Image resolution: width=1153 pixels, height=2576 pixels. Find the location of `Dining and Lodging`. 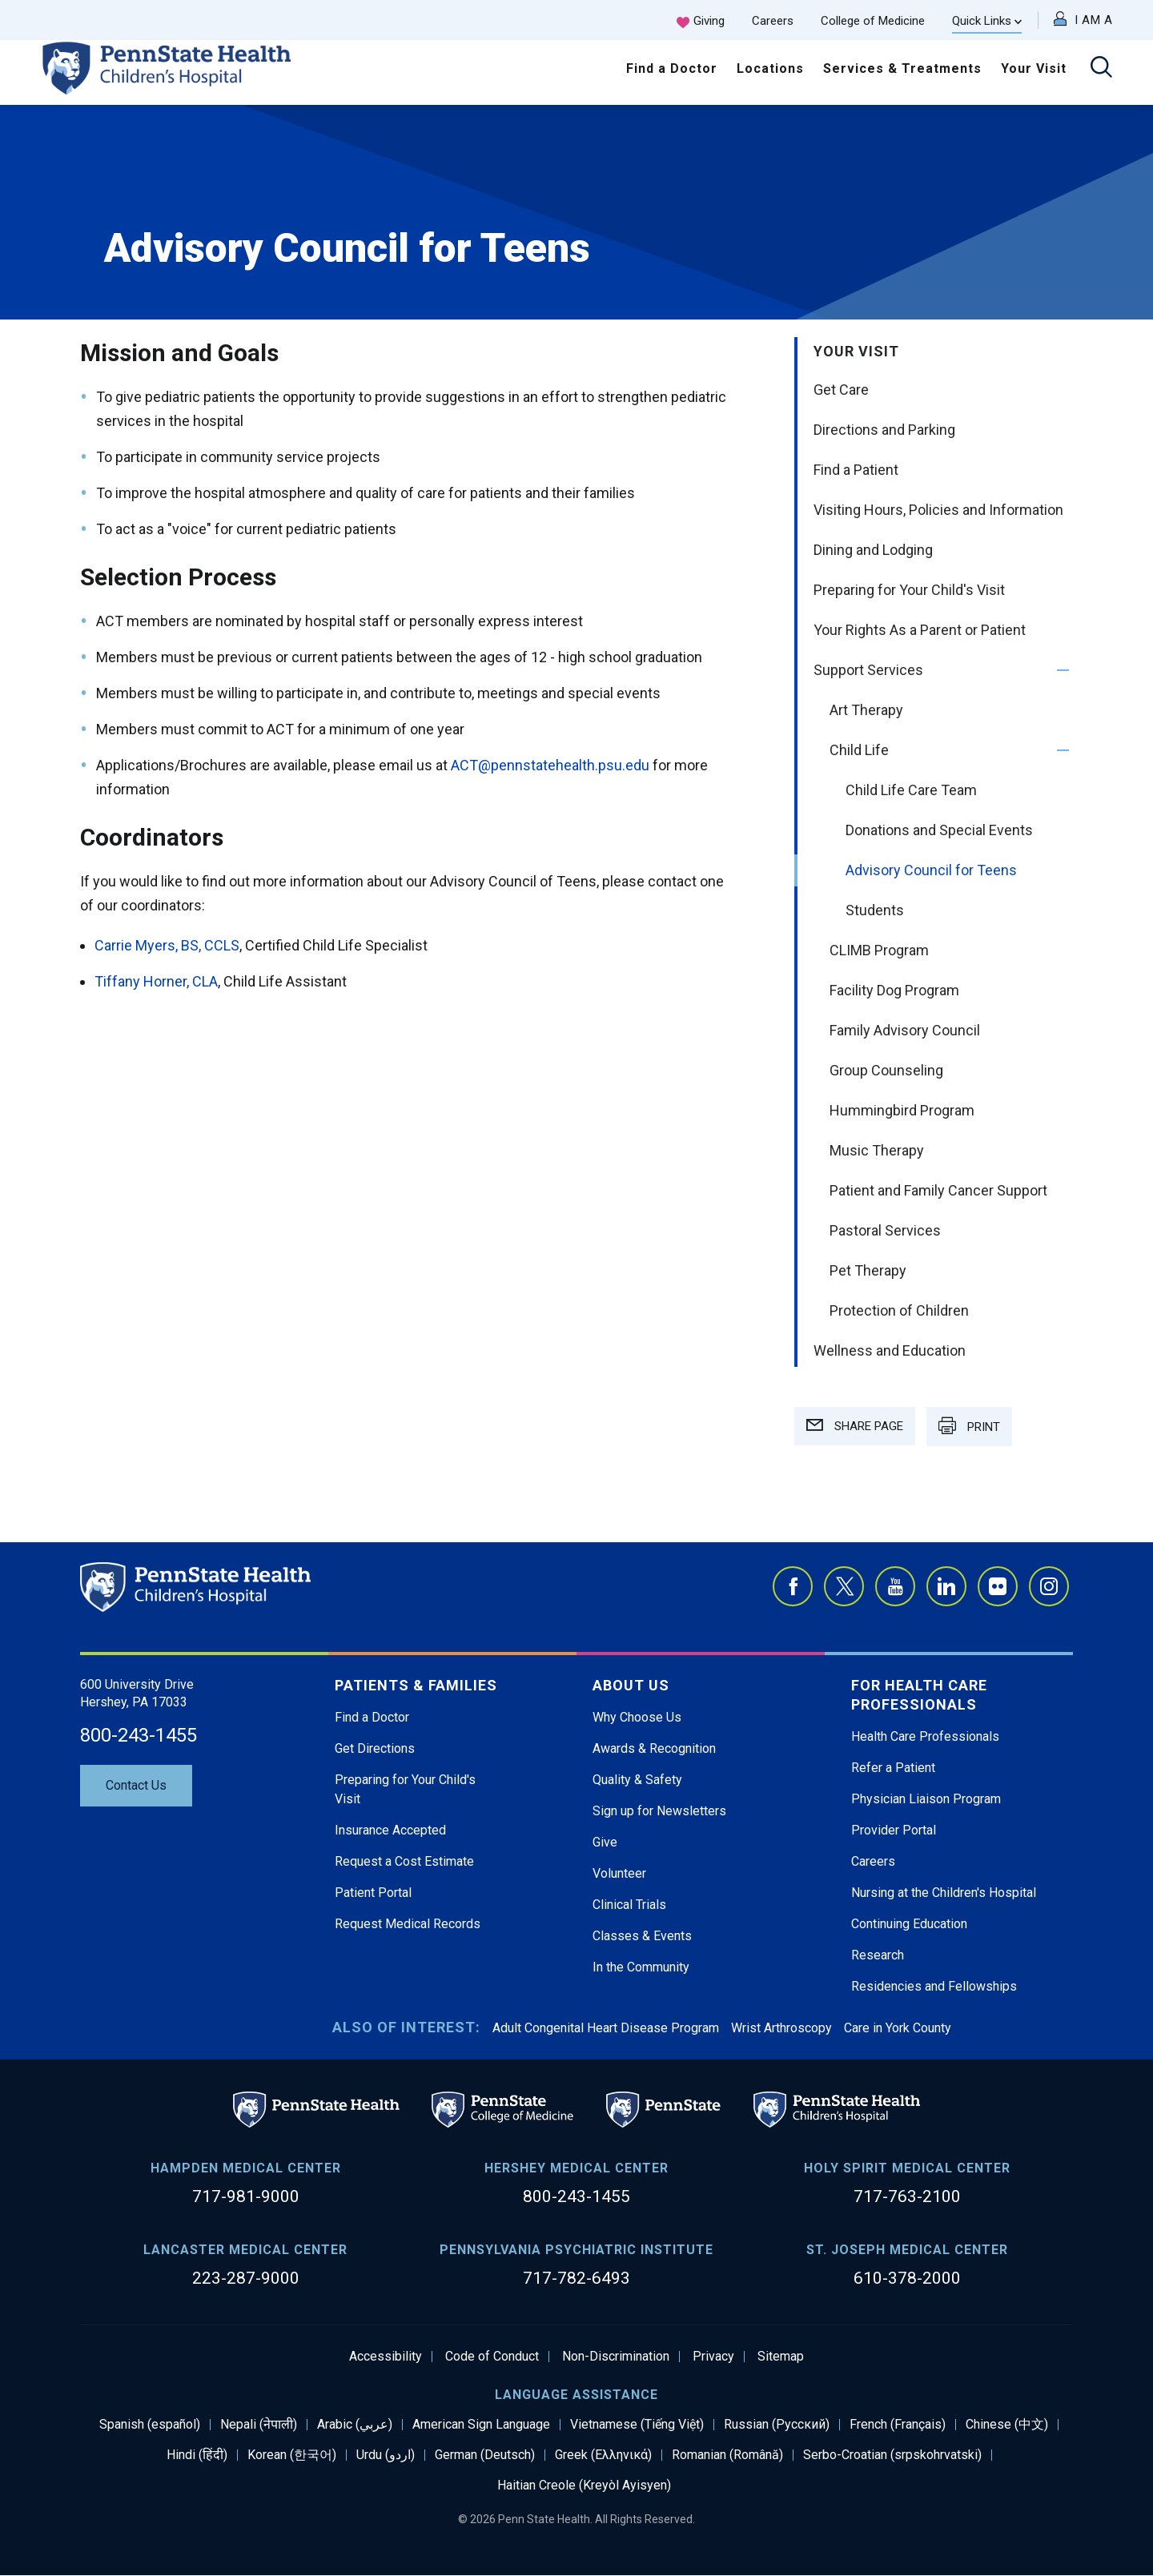

Dining and Lodging is located at coordinates (873, 549).